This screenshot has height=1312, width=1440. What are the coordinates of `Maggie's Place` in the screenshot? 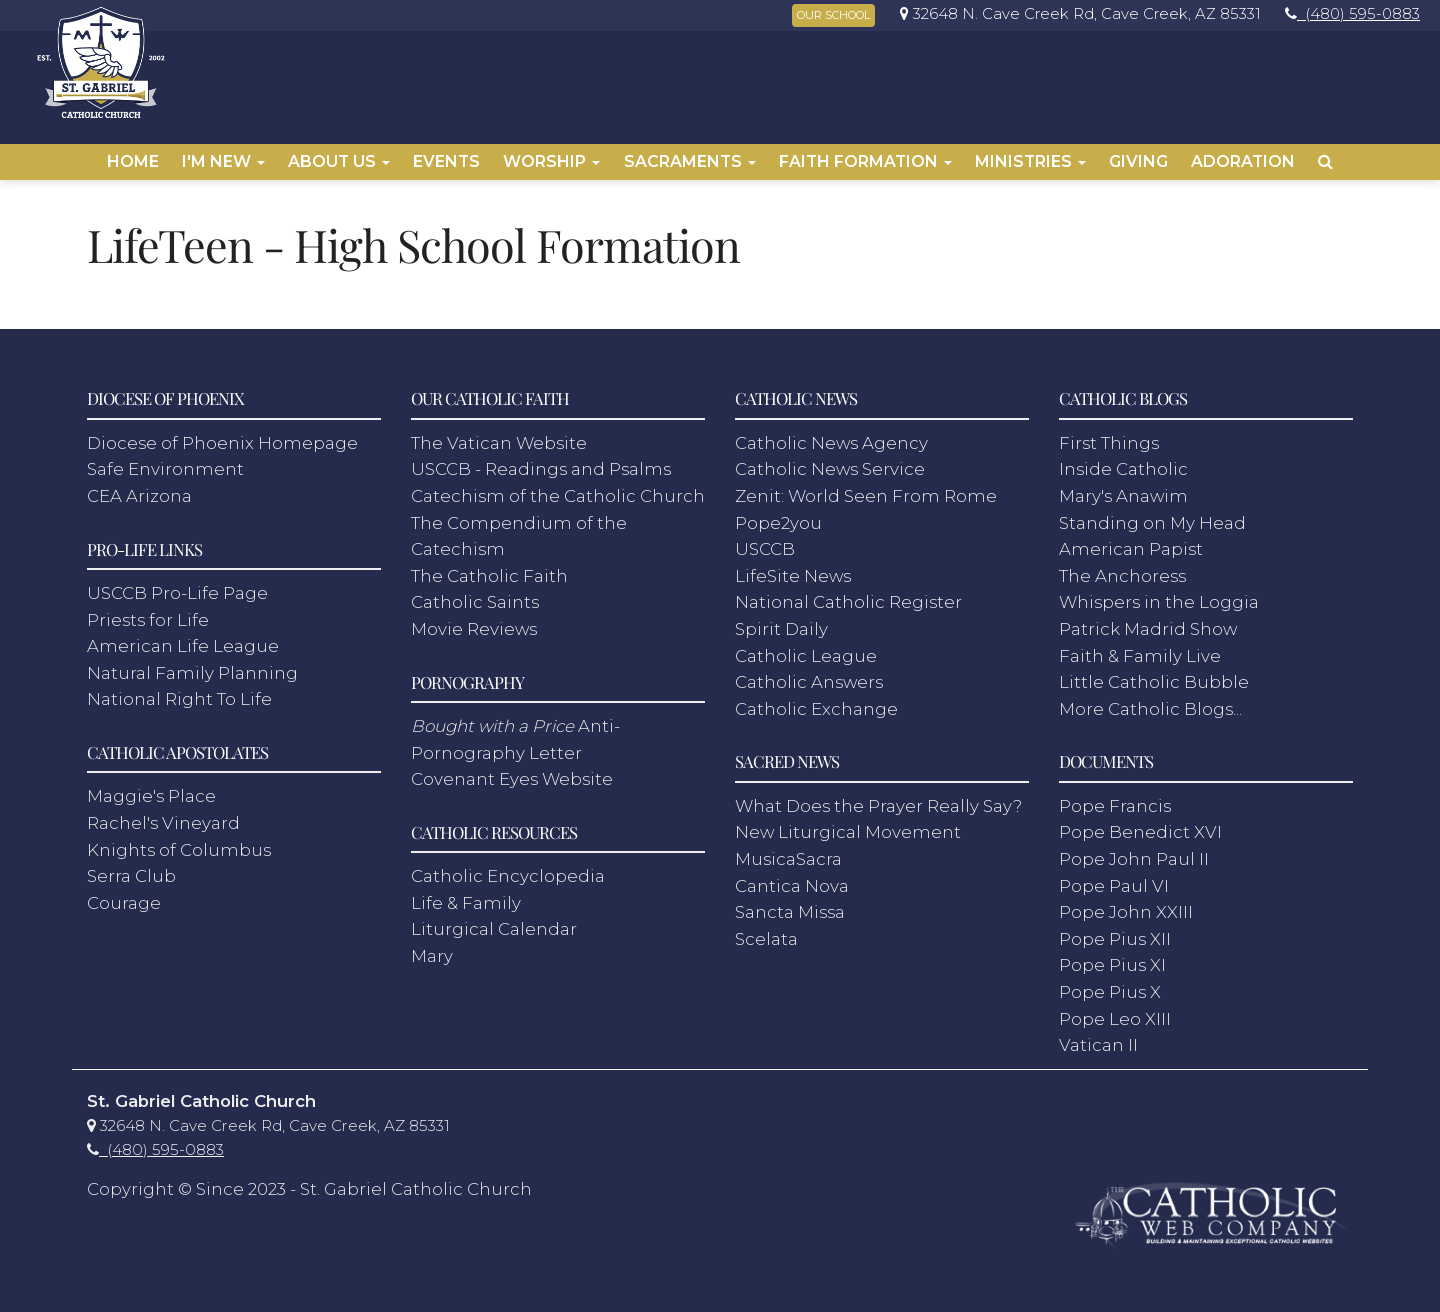 It's located at (151, 796).